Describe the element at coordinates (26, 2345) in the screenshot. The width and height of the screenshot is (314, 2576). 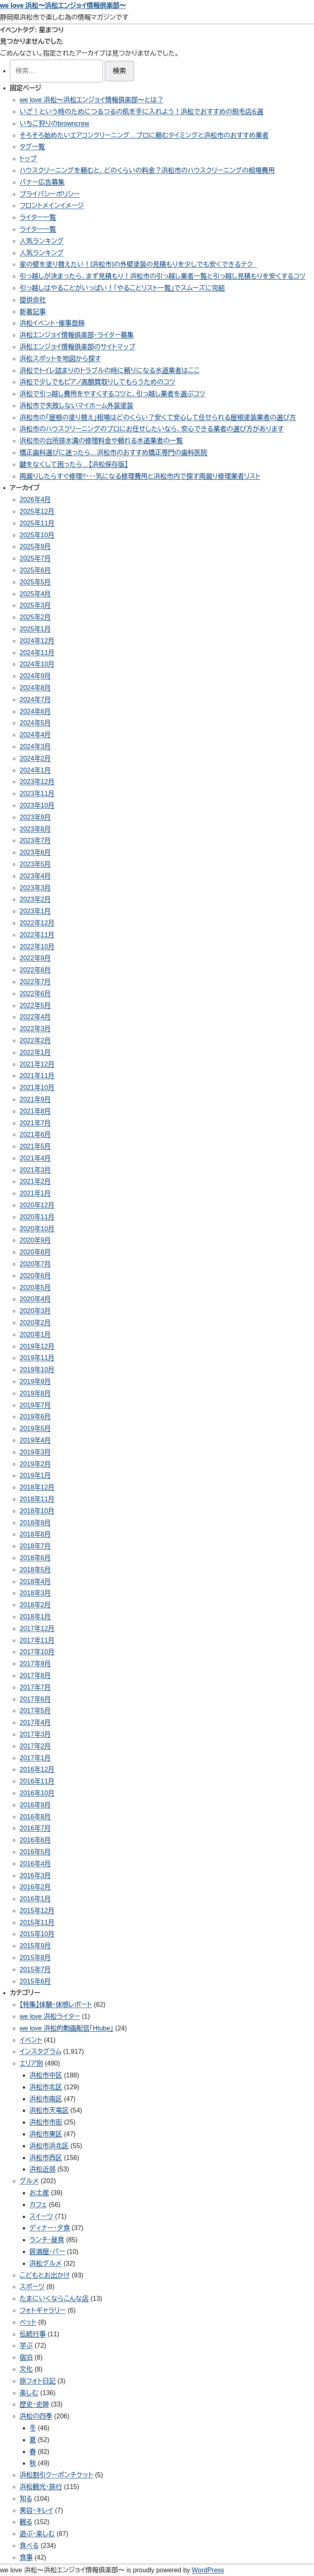
I see `学ぶ` at that location.